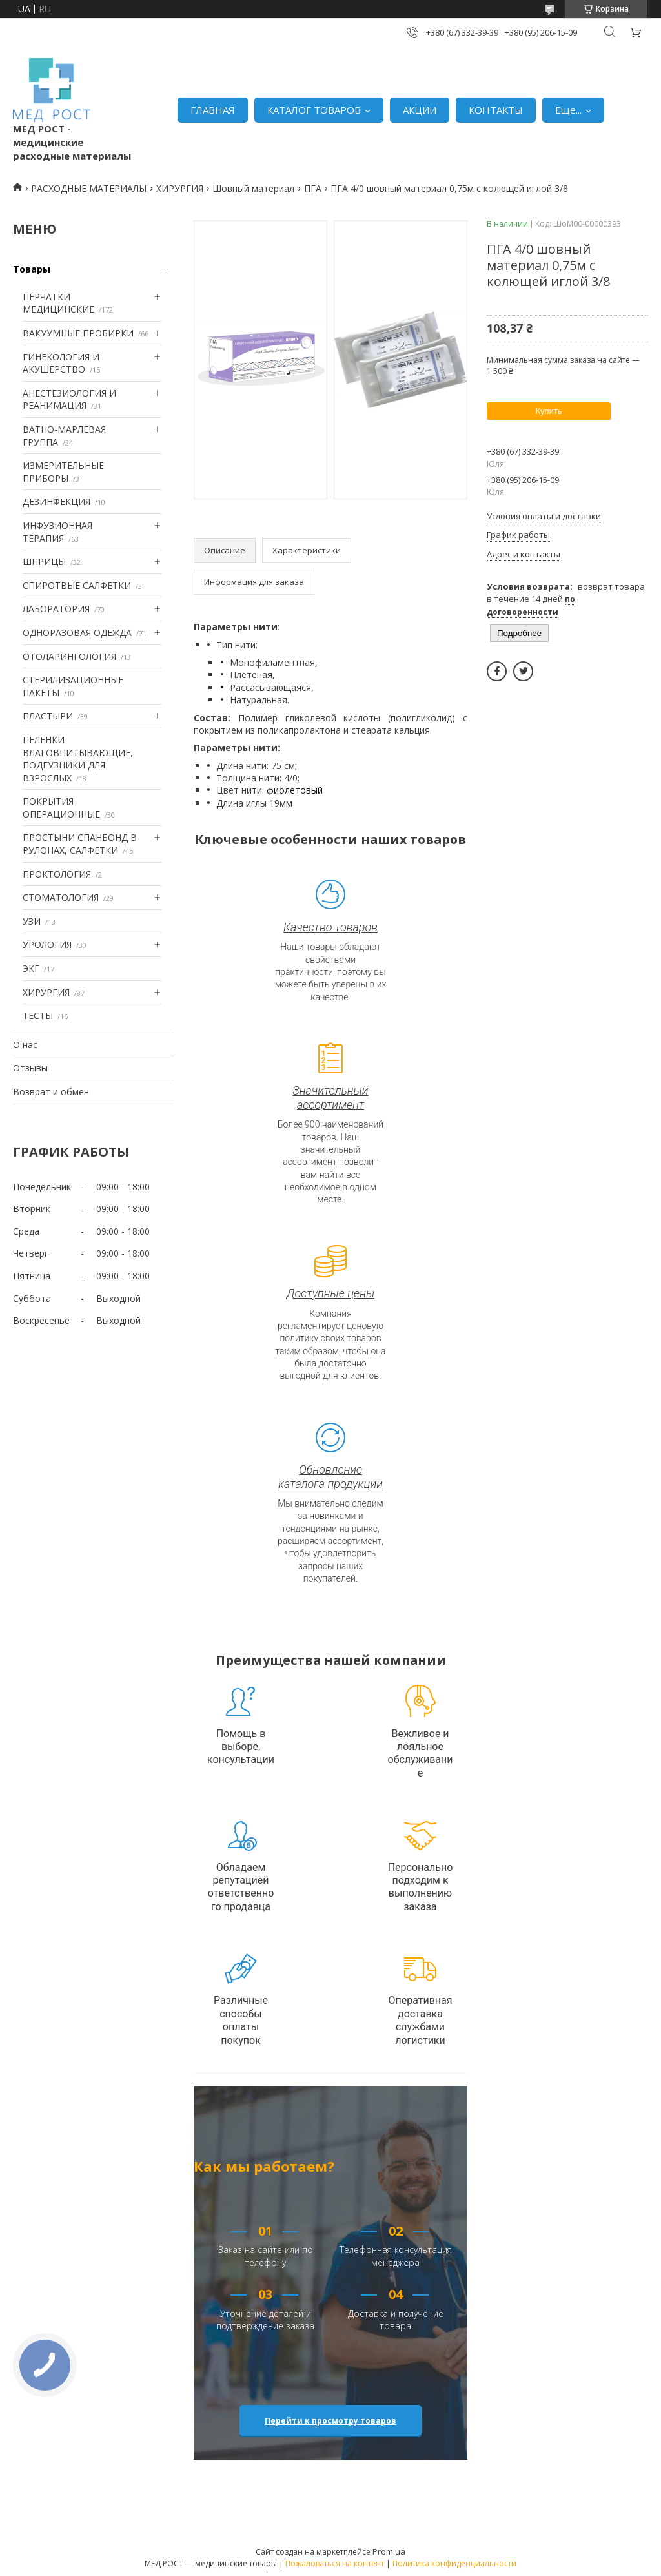 The height and width of the screenshot is (2576, 661). I want to click on ПРОСТЫНИ СПАНБОНД В РУЛОНАХ, САЛФЕТКИ, so click(80, 843).